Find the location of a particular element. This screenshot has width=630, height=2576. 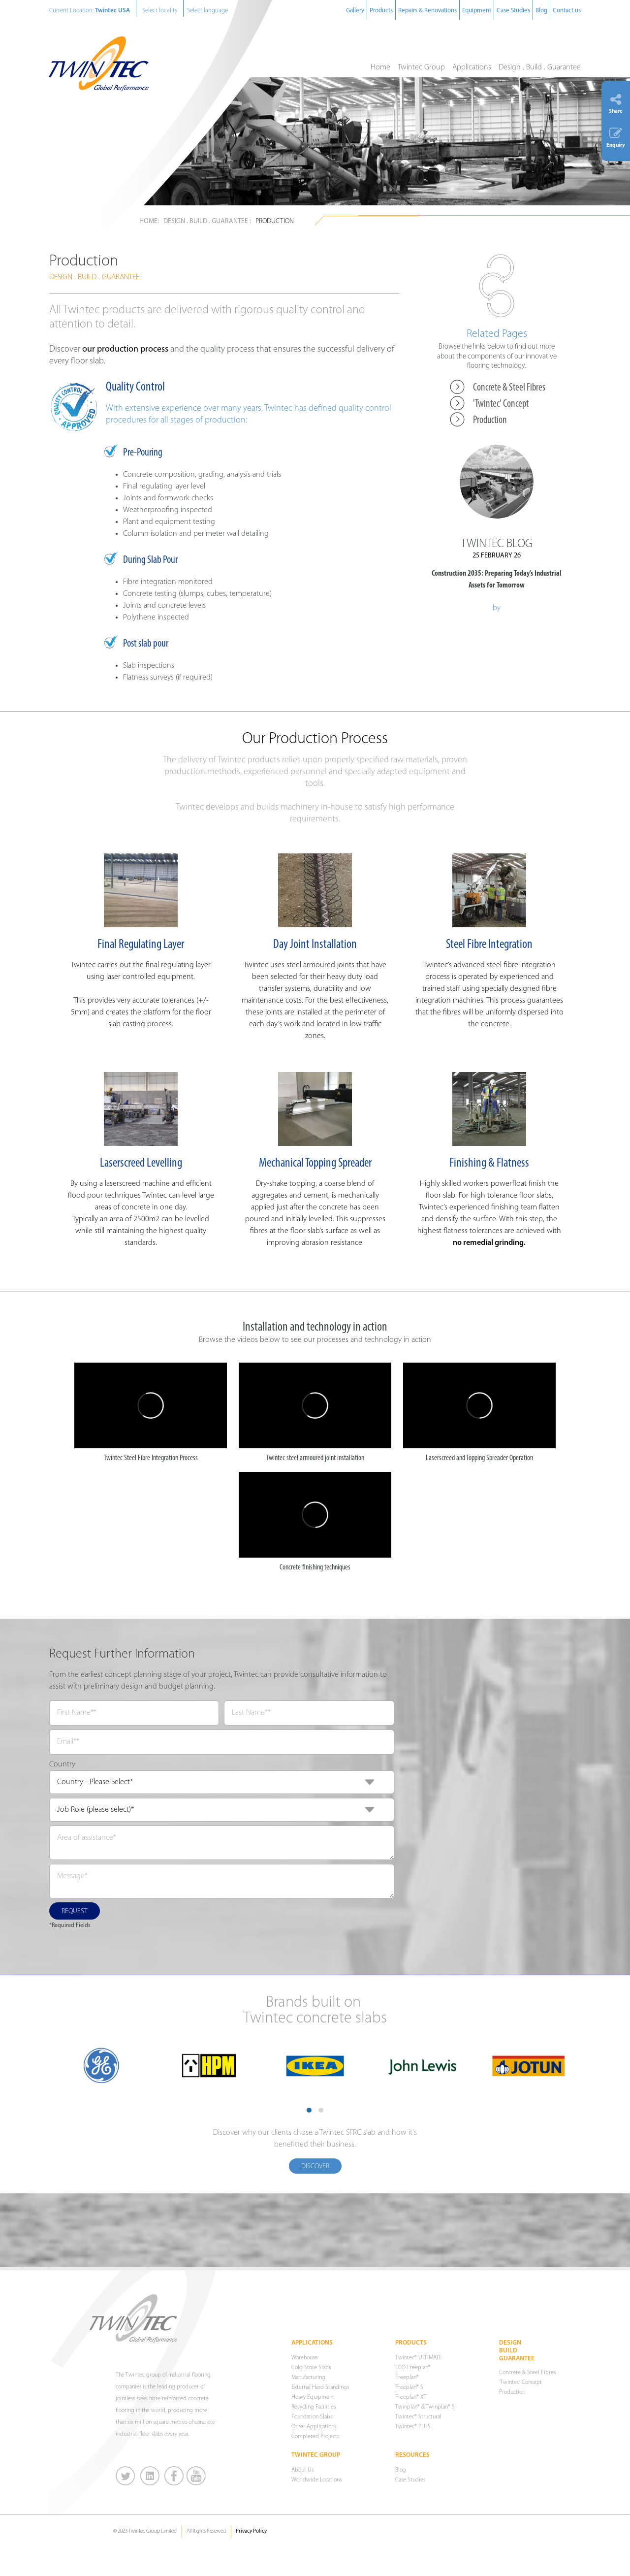

Gallery is located at coordinates (355, 10).